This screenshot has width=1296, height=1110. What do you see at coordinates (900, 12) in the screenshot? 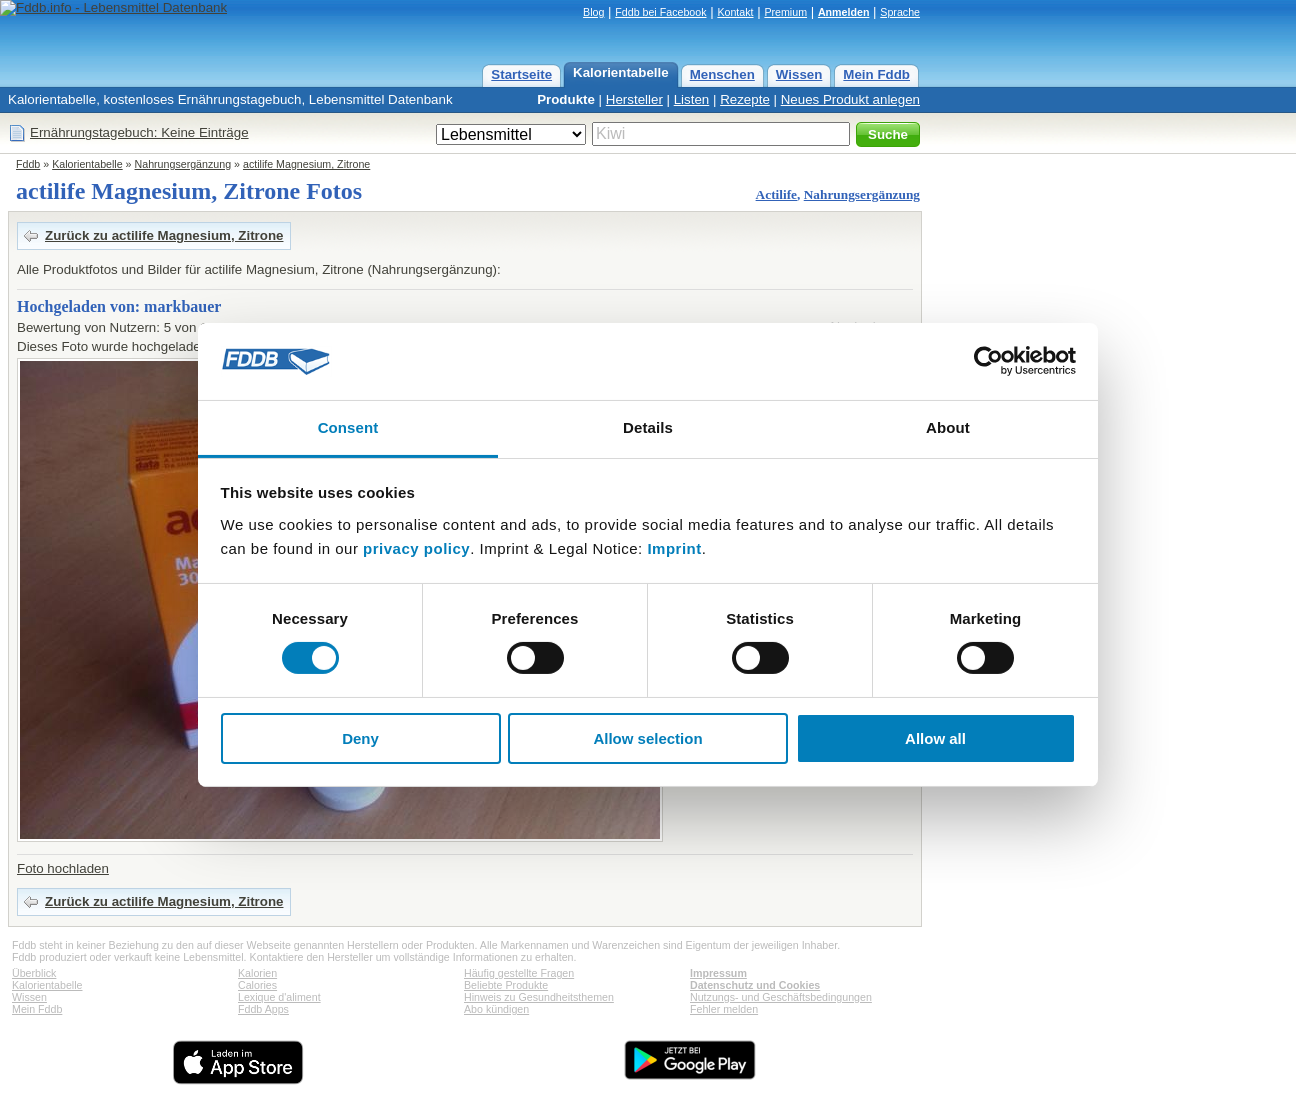
I see `Sprache` at bounding box center [900, 12].